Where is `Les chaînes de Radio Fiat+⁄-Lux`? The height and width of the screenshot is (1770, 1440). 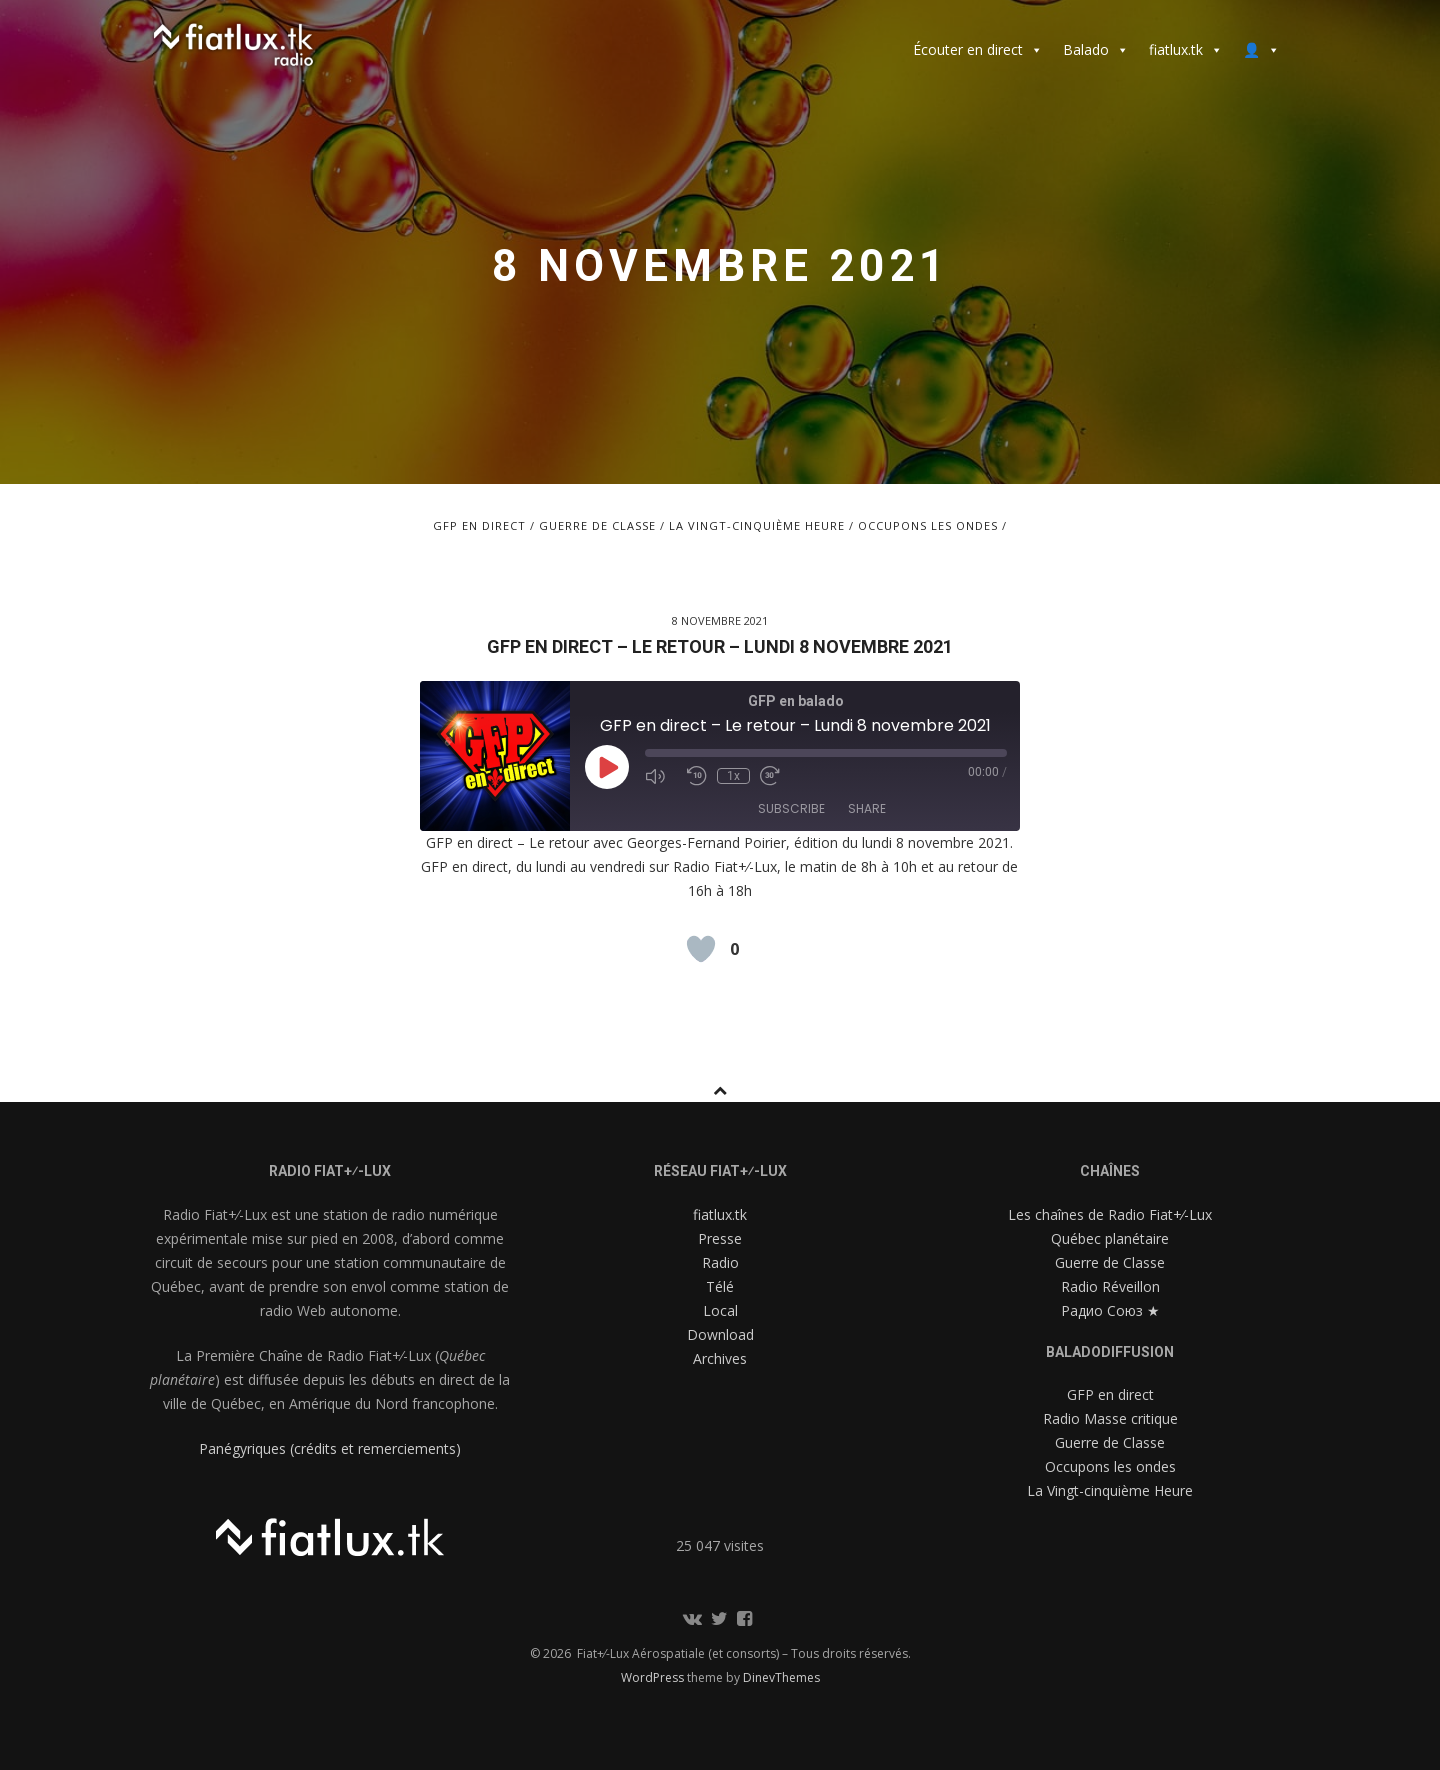 Les chaînes de Radio Fiat+⁄-Lux is located at coordinates (1110, 1214).